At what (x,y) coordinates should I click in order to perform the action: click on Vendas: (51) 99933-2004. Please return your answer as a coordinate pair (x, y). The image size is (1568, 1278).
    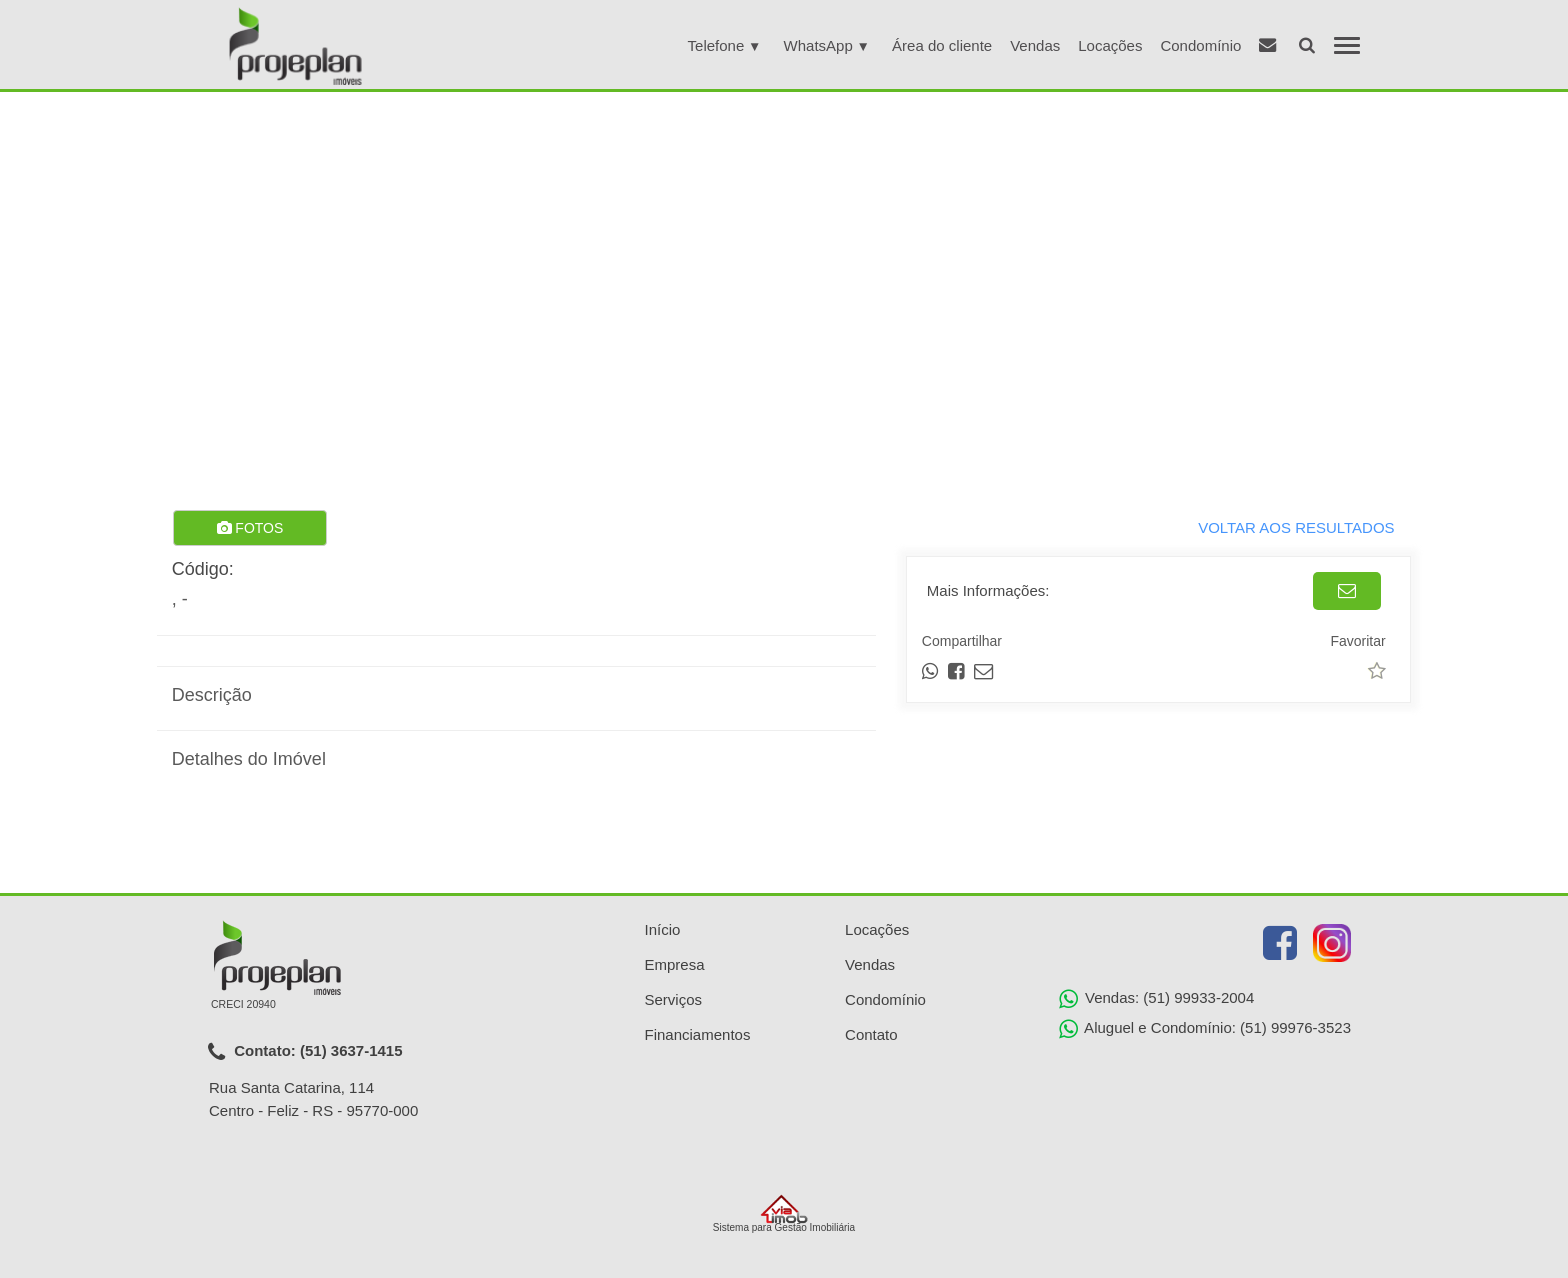
    Looking at the image, I should click on (1156, 999).